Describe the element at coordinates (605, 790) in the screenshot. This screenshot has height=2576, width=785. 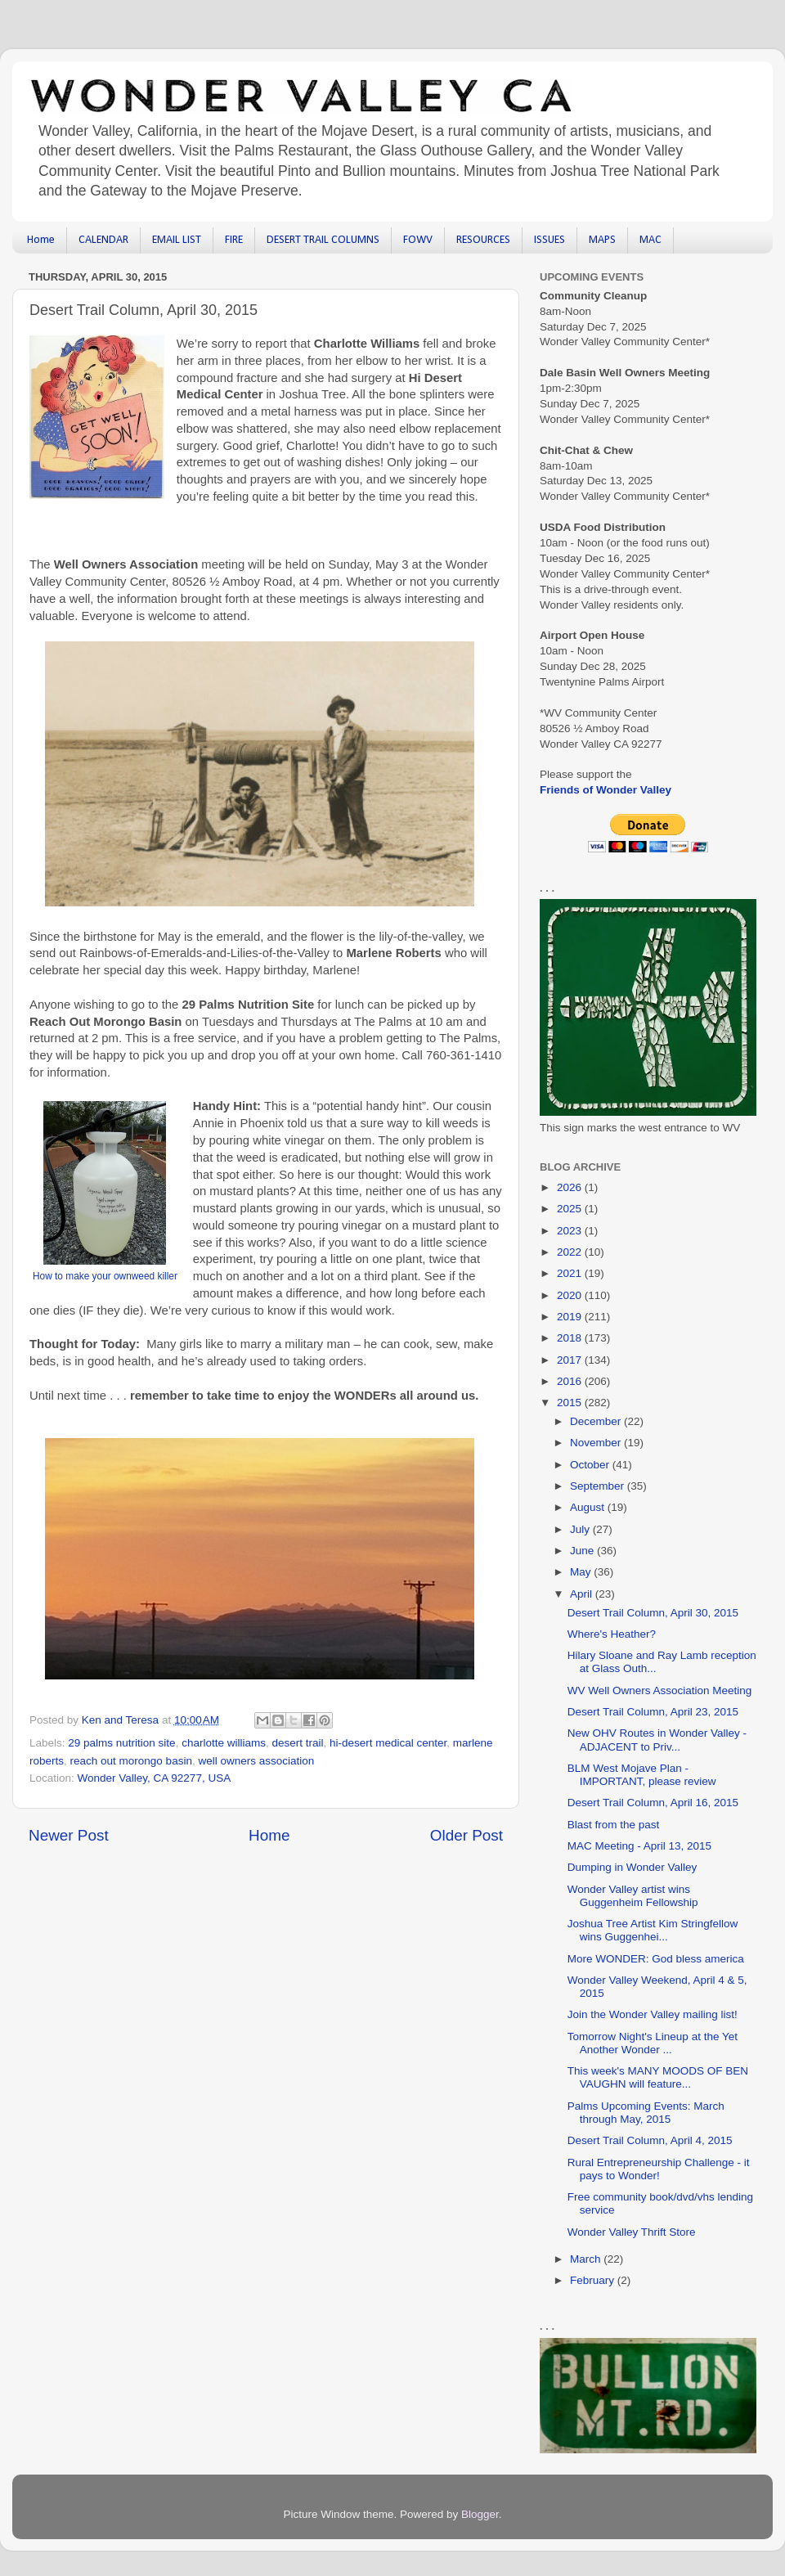
I see `Friends of Wonder Valley` at that location.